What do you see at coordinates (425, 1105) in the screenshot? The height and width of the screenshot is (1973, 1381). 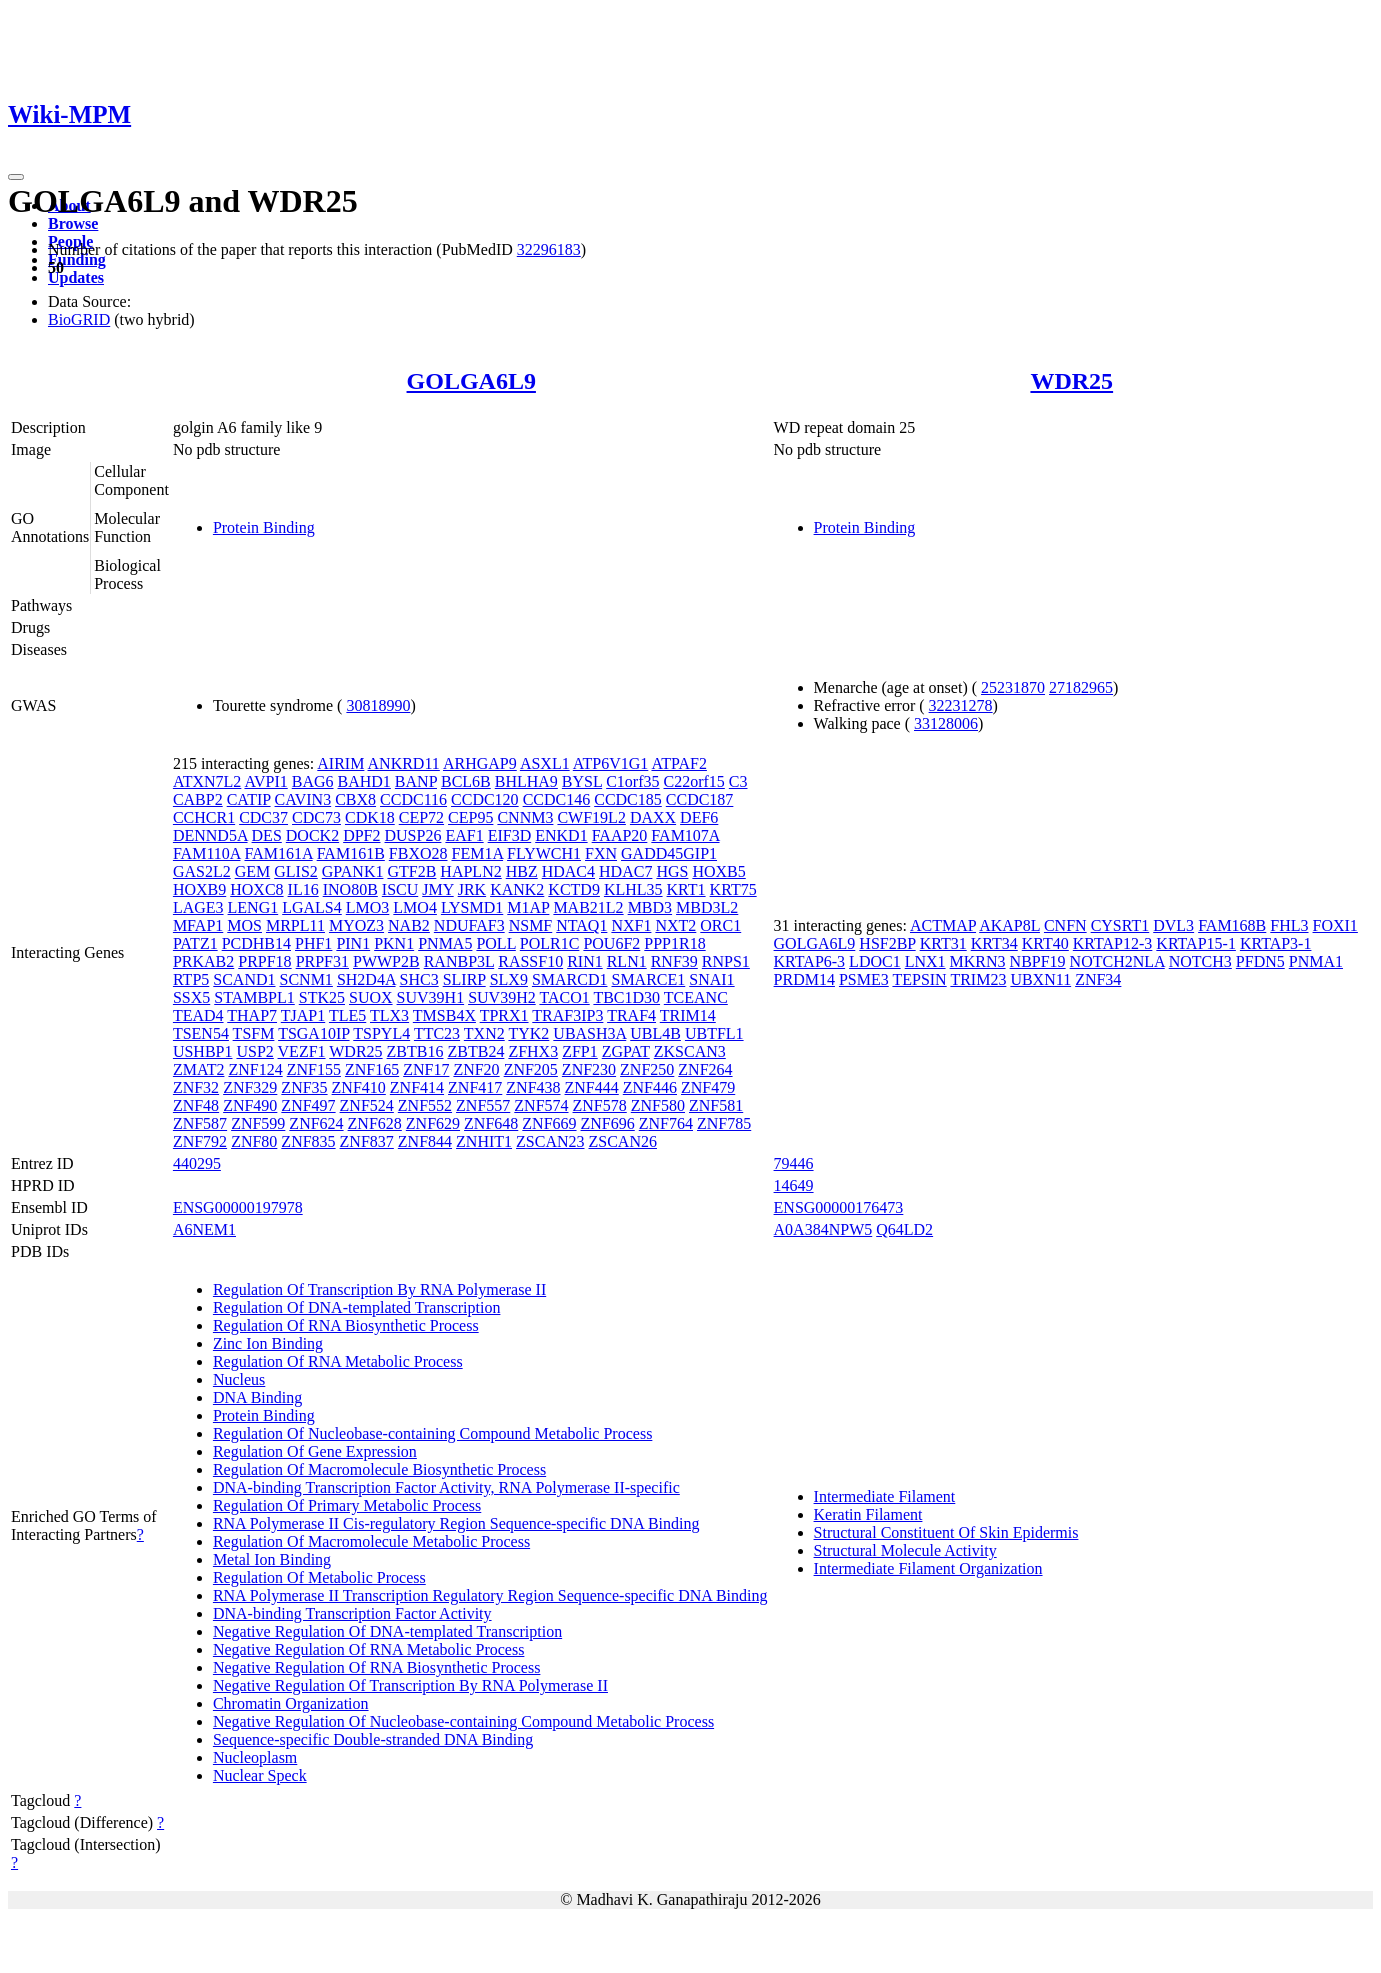 I see `ZNF552` at bounding box center [425, 1105].